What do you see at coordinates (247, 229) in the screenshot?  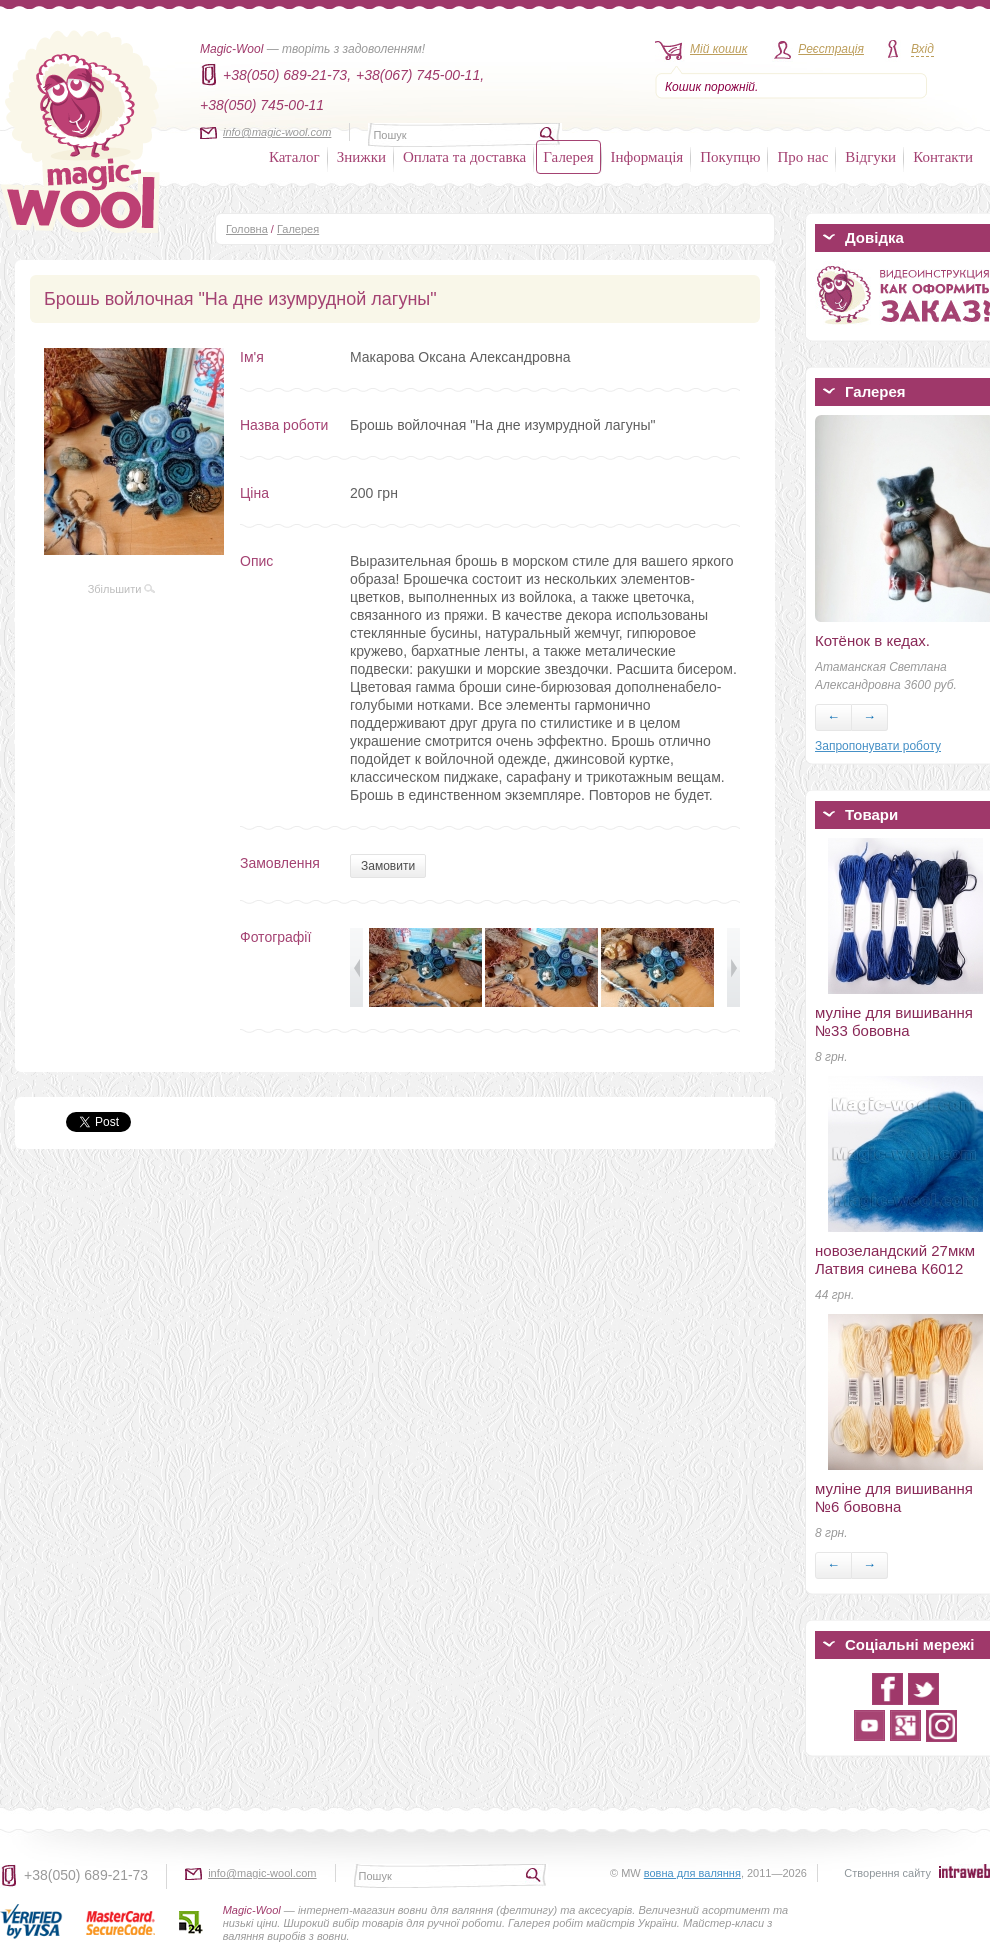 I see `Головна` at bounding box center [247, 229].